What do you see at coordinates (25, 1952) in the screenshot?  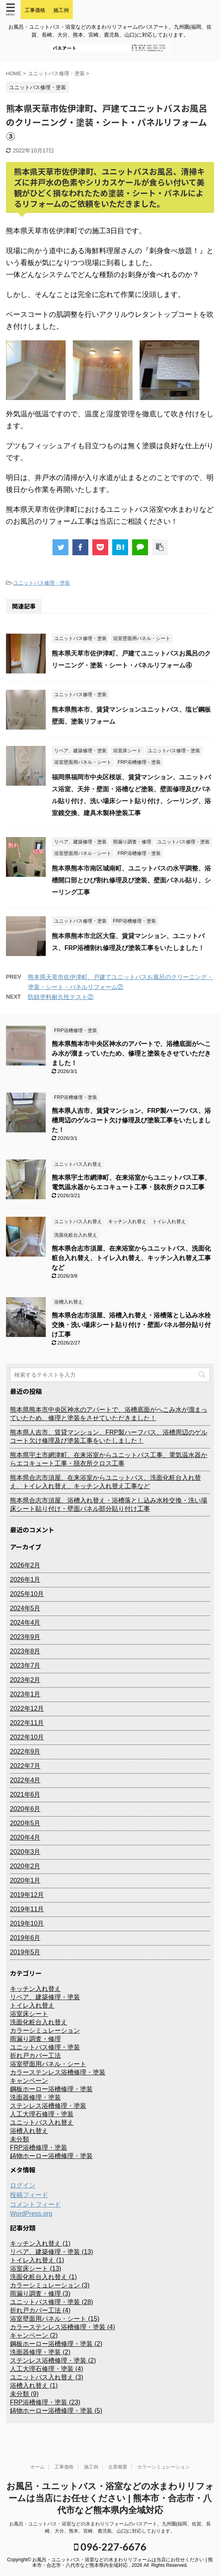 I see `2019年5月` at bounding box center [25, 1952].